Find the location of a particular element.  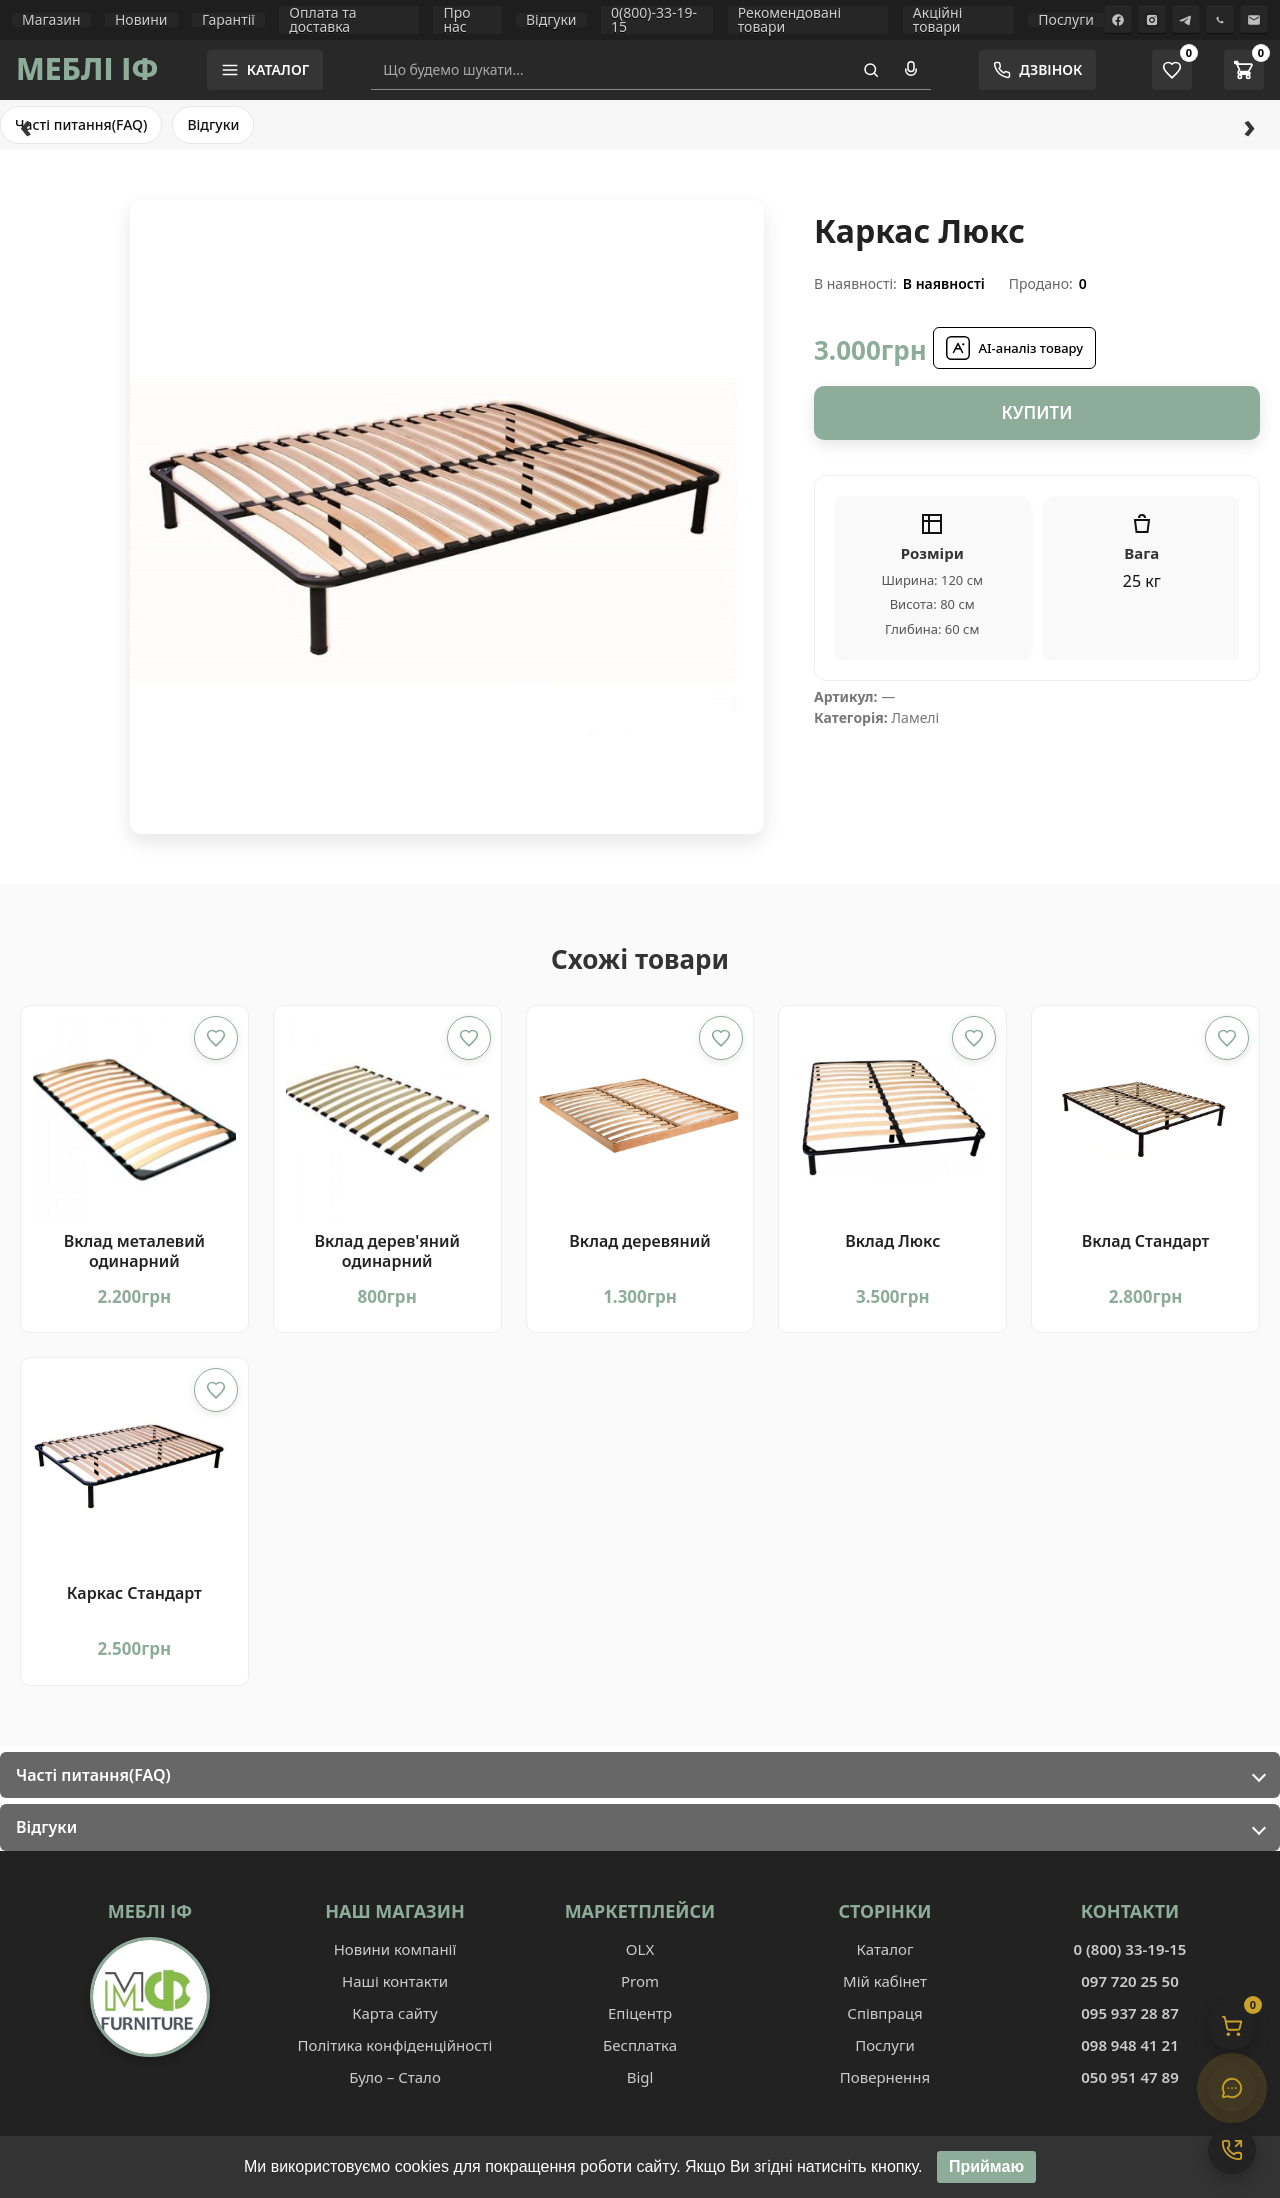

Про нас is located at coordinates (456, 20).